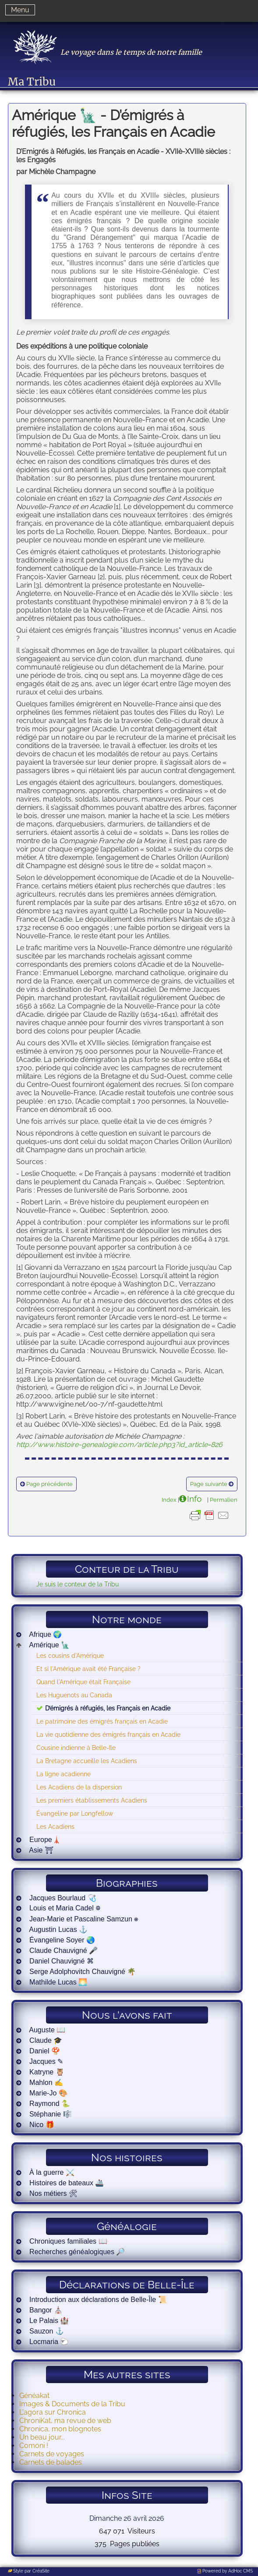 The width and height of the screenshot is (258, 2576). I want to click on Carnets de voyages, so click(51, 2454).